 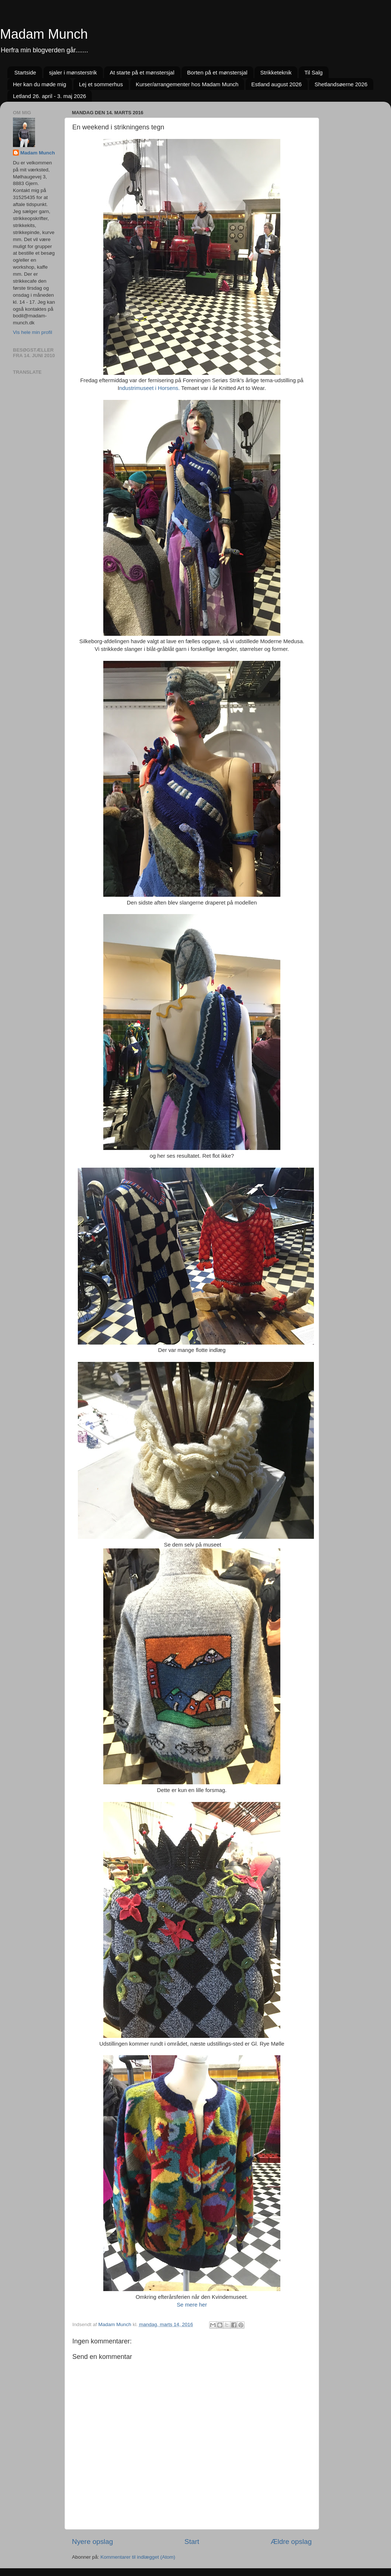 I want to click on Letland 26. april - 3. maj 2026, so click(x=49, y=96).